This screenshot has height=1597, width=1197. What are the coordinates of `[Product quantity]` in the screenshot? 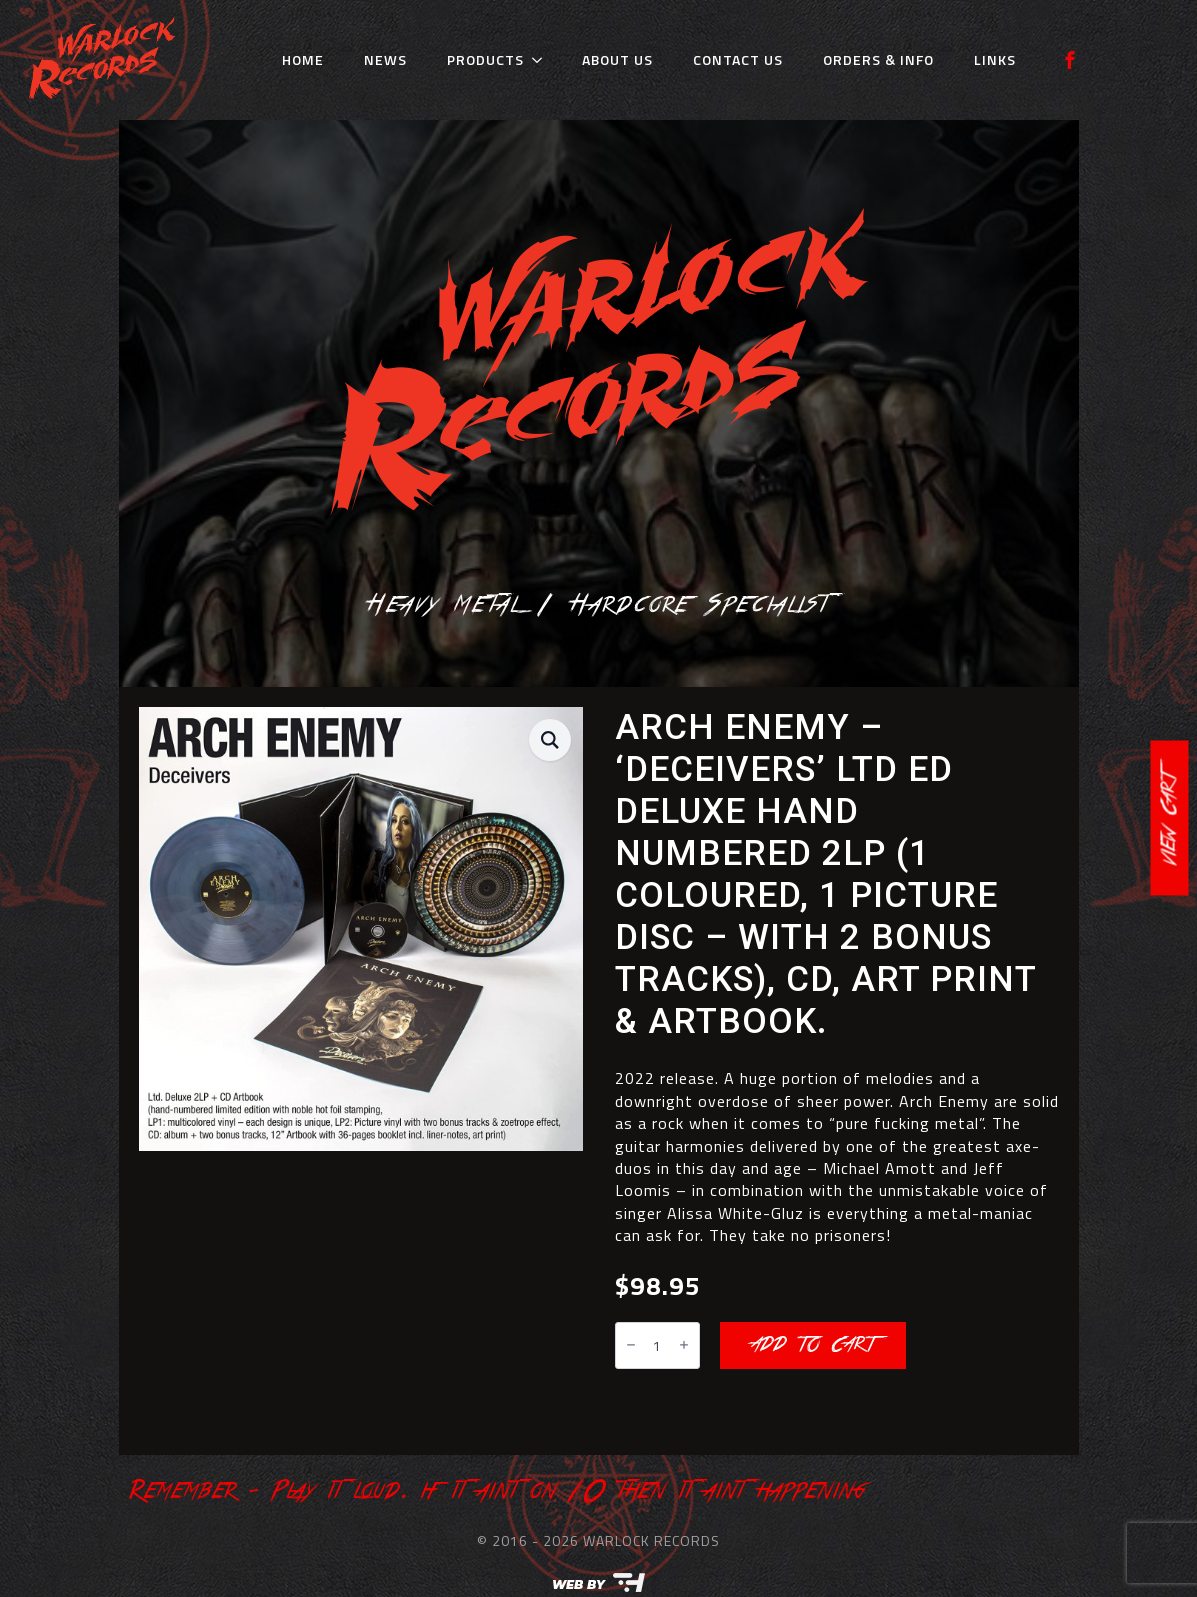 It's located at (657, 1345).